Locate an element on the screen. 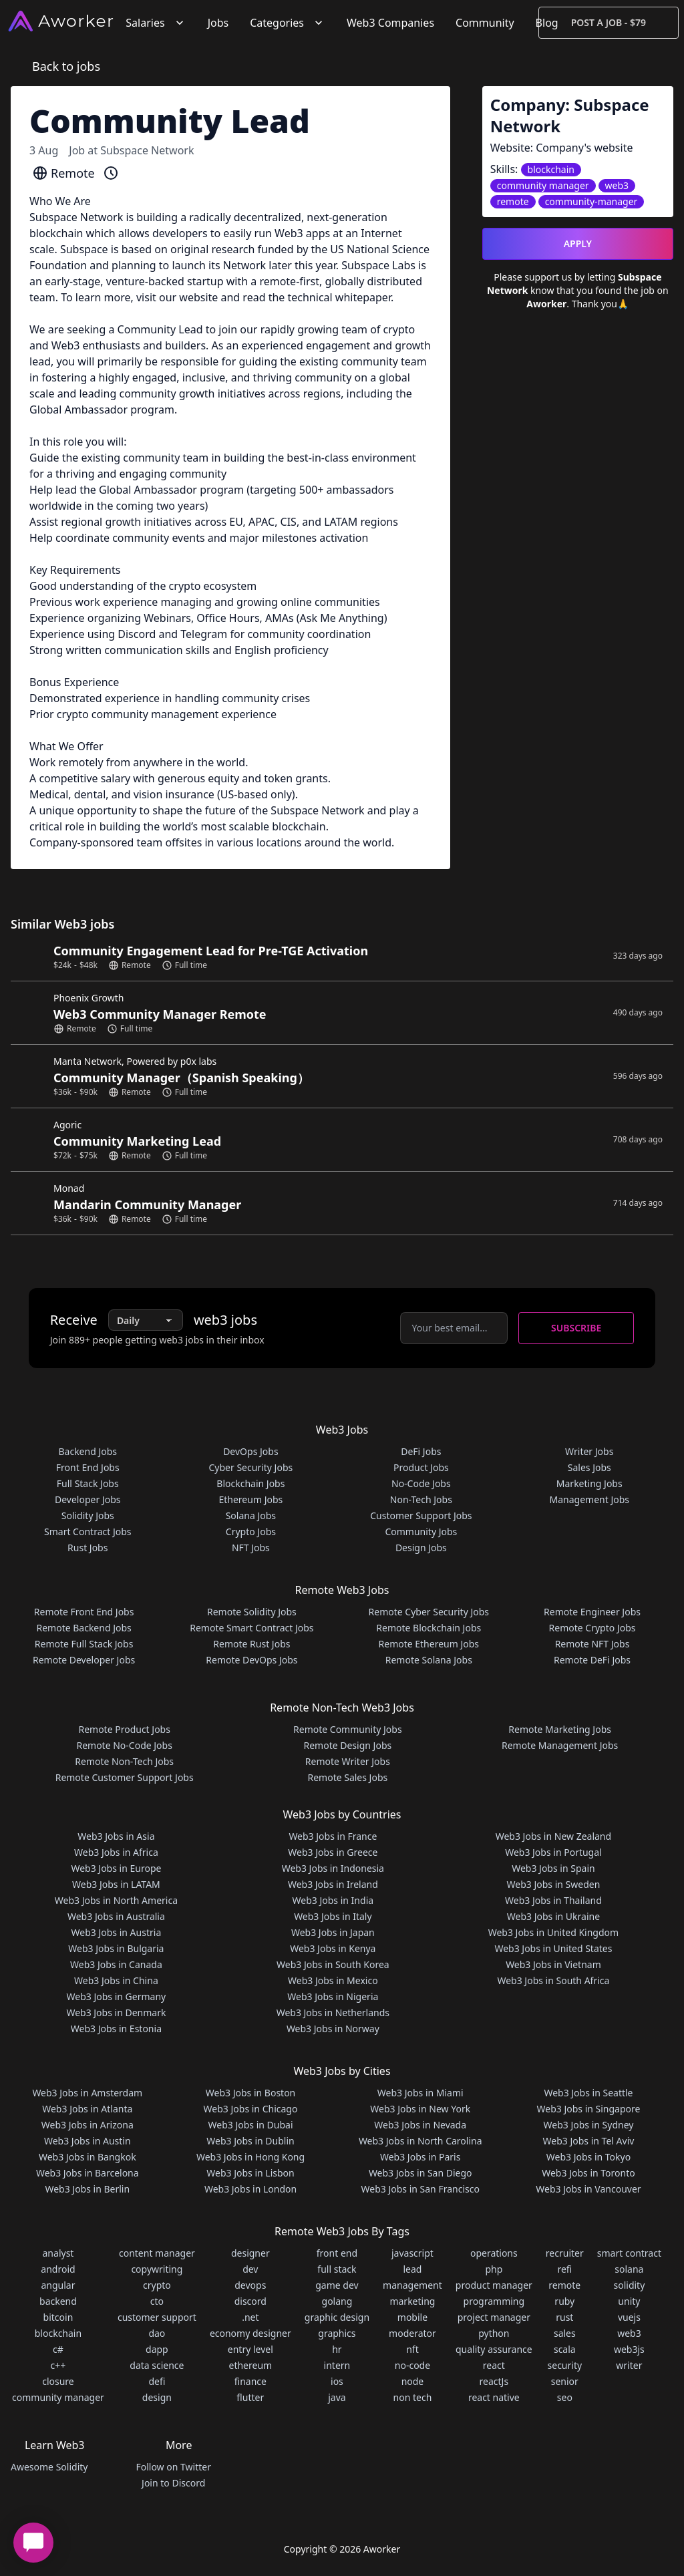  Web3 Jobs in Ireland is located at coordinates (333, 1884).